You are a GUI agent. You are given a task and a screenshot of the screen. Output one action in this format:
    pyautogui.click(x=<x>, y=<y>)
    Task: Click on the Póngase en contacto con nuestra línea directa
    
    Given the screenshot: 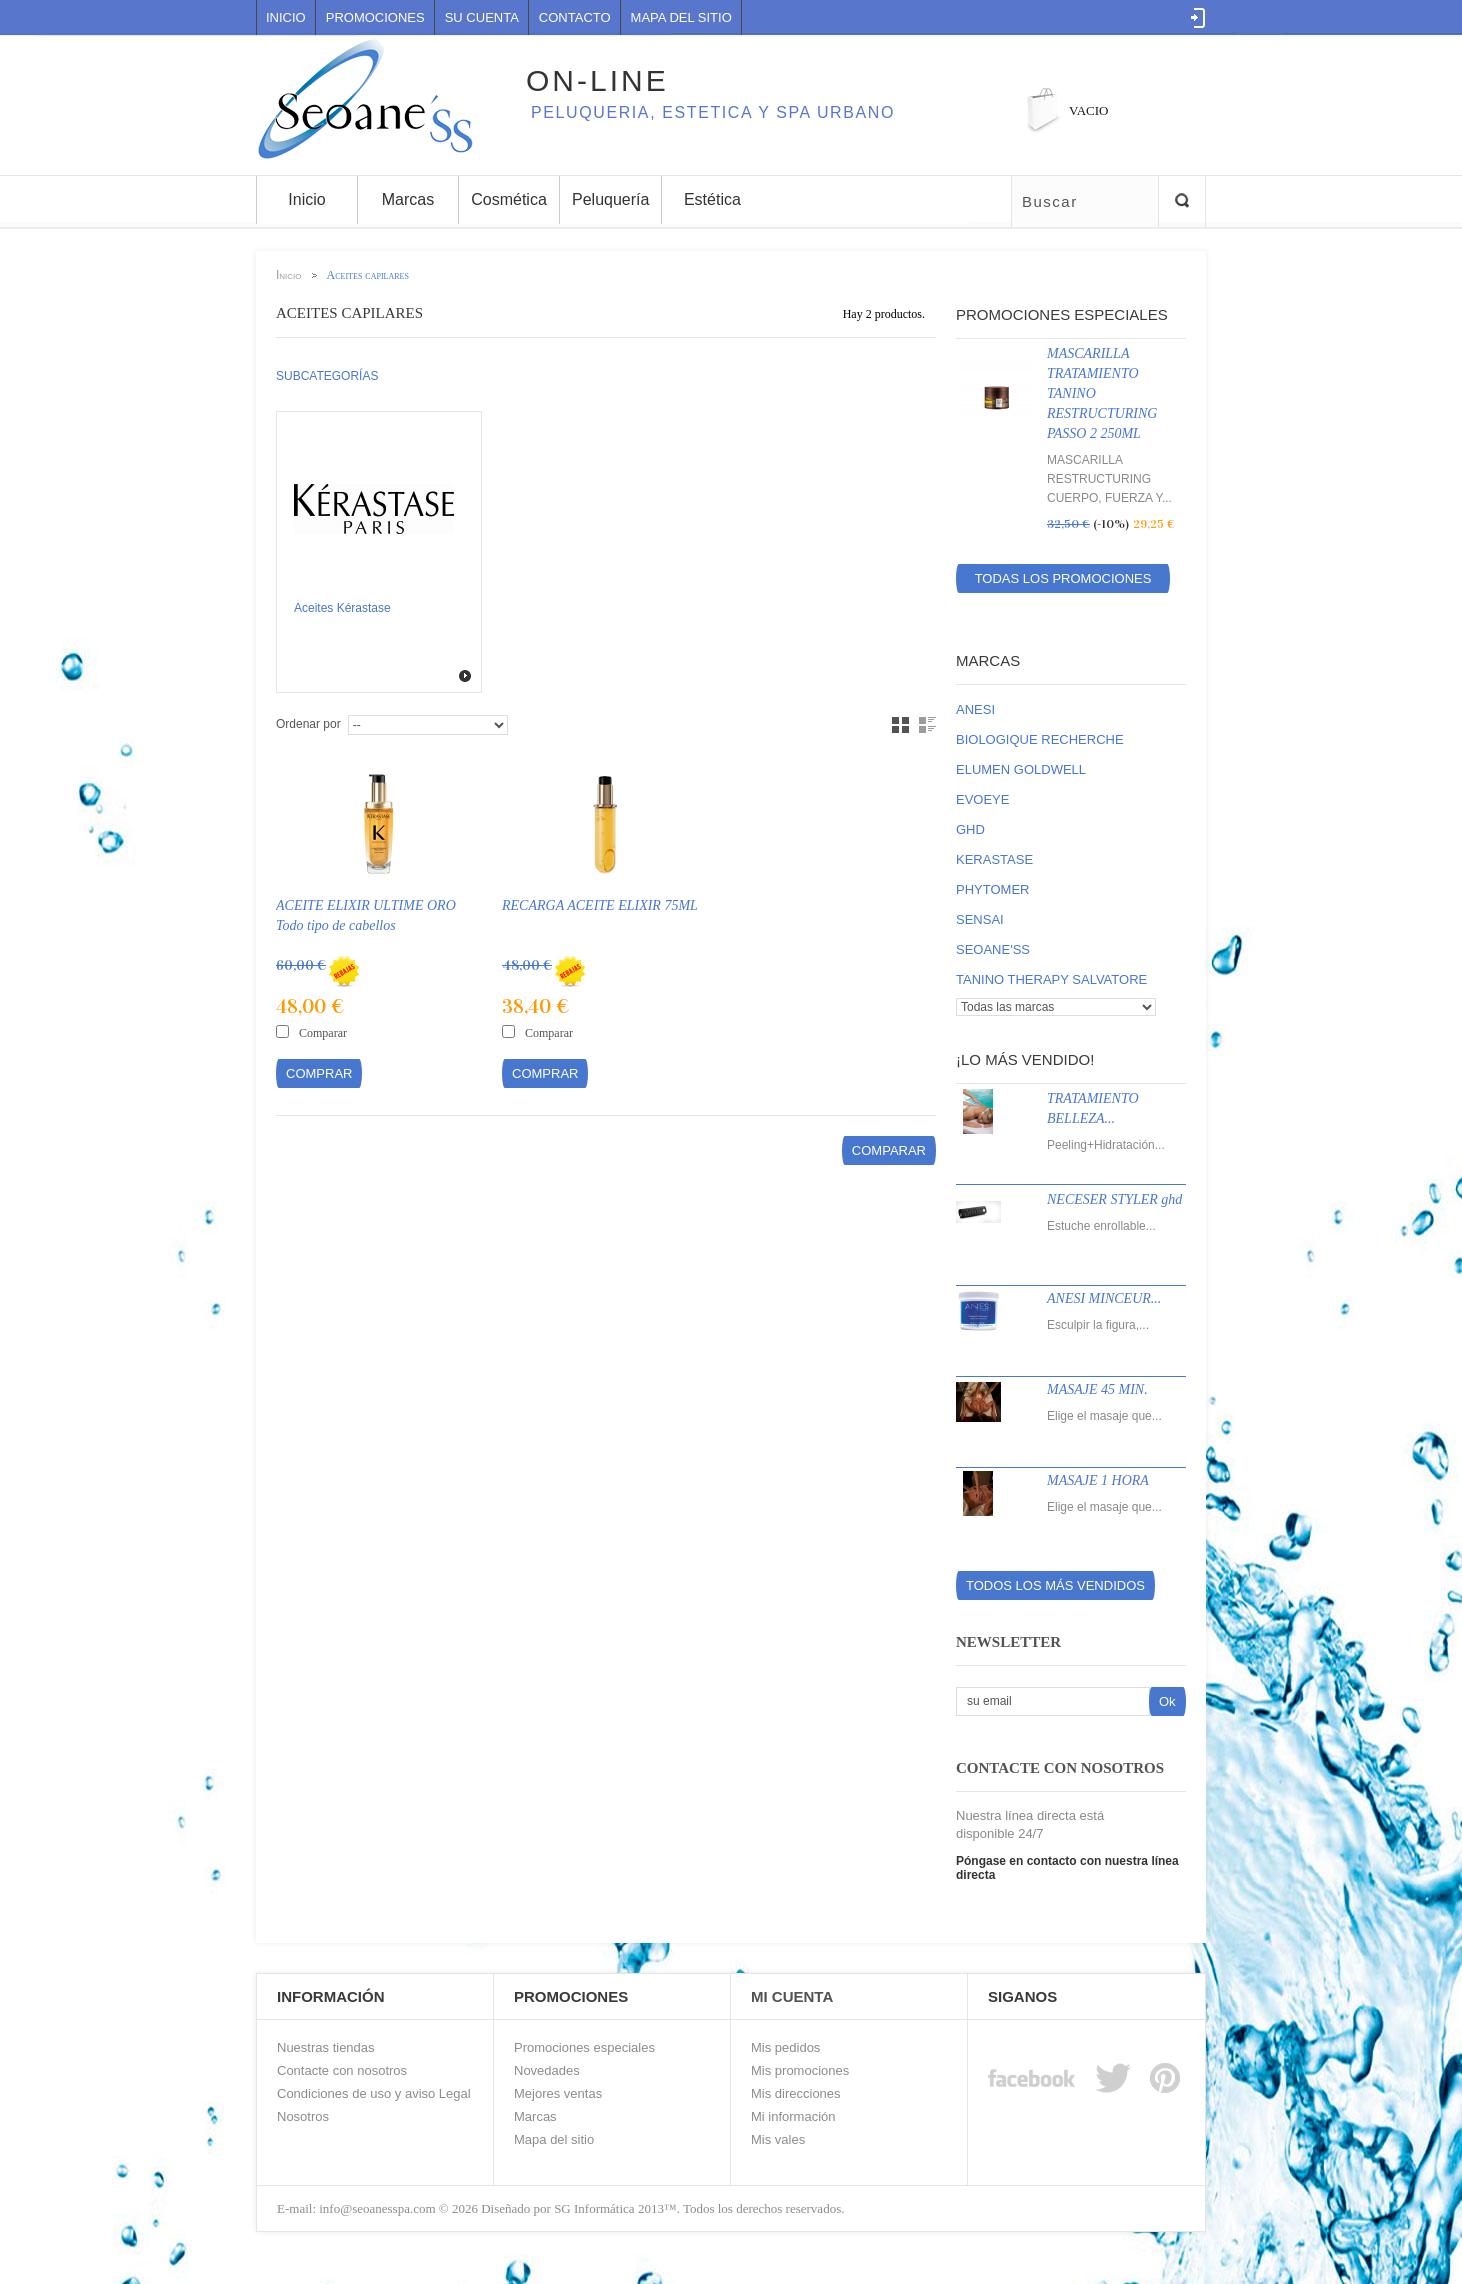 What is the action you would take?
    pyautogui.click(x=1067, y=1868)
    